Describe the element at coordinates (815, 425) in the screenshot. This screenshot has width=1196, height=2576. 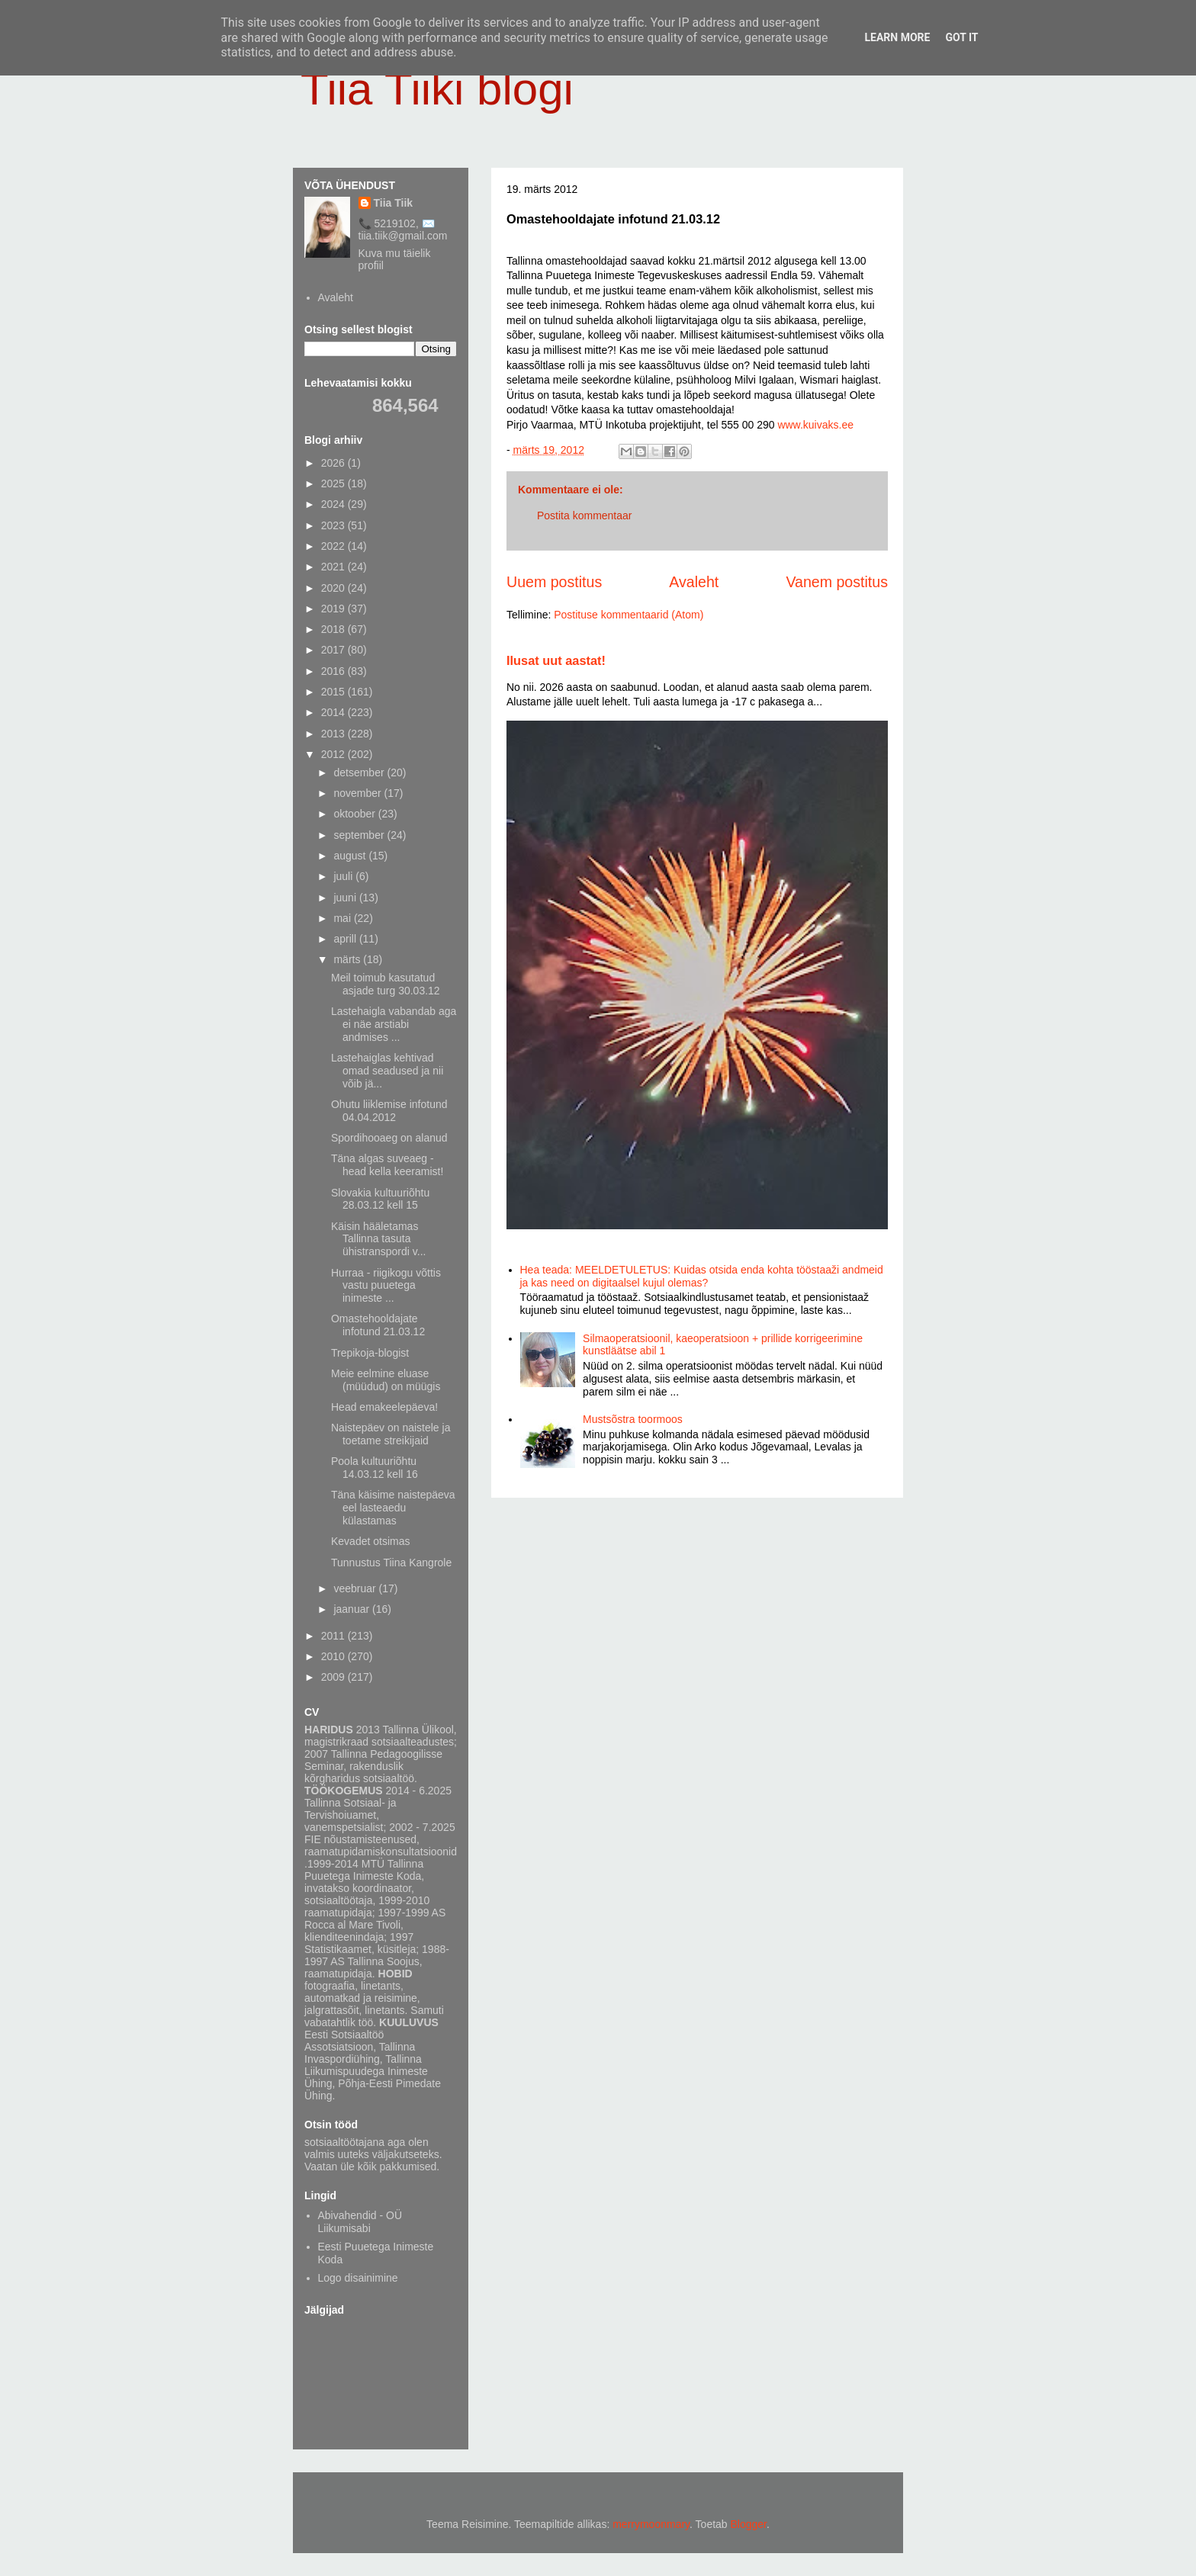
I see `www.kuivaks.ee` at that location.